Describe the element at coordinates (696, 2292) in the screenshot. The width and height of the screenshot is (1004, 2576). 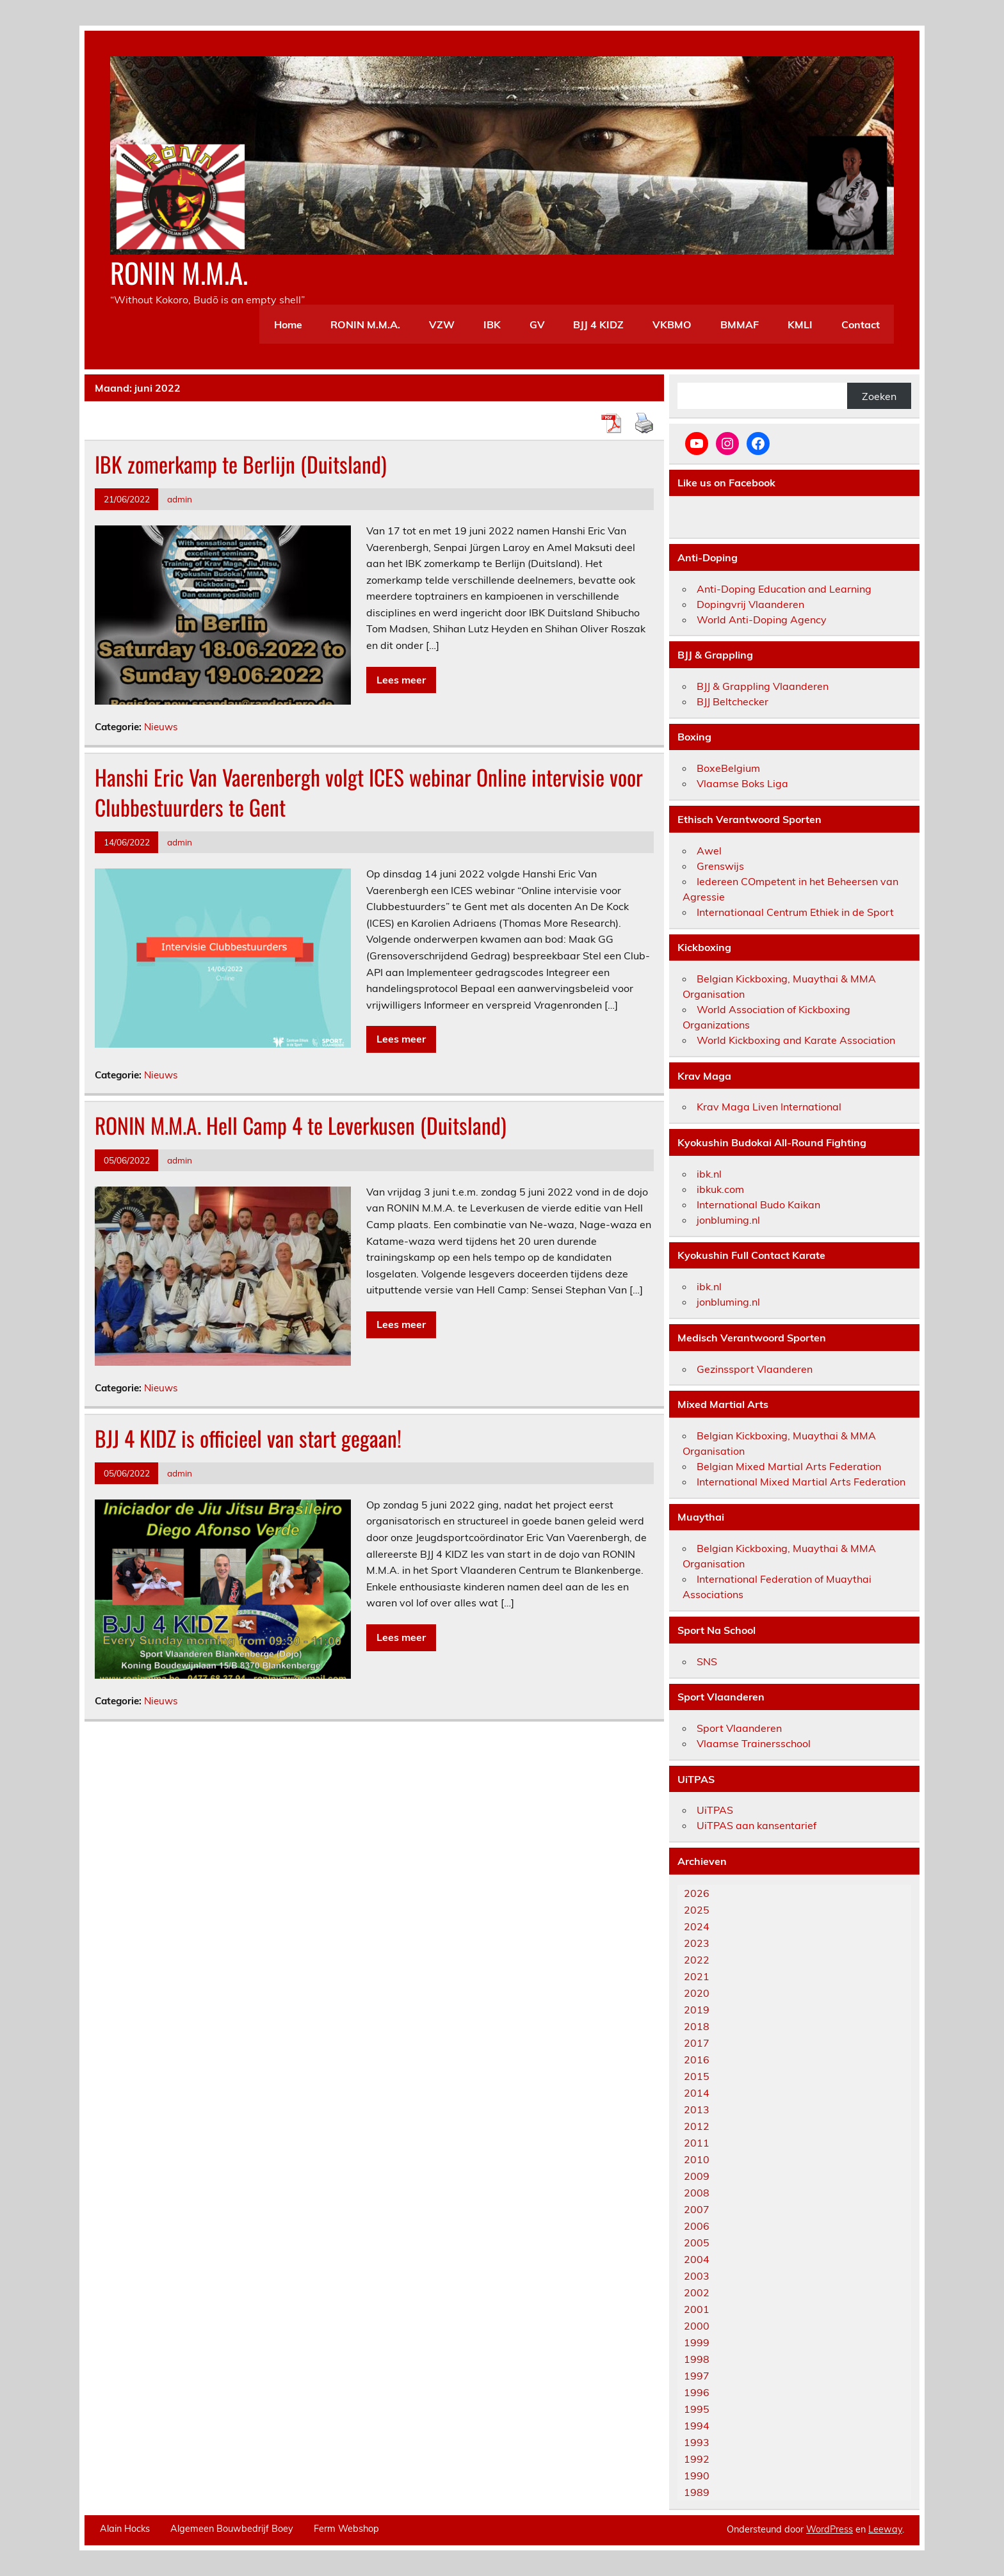
I see `2002` at that location.